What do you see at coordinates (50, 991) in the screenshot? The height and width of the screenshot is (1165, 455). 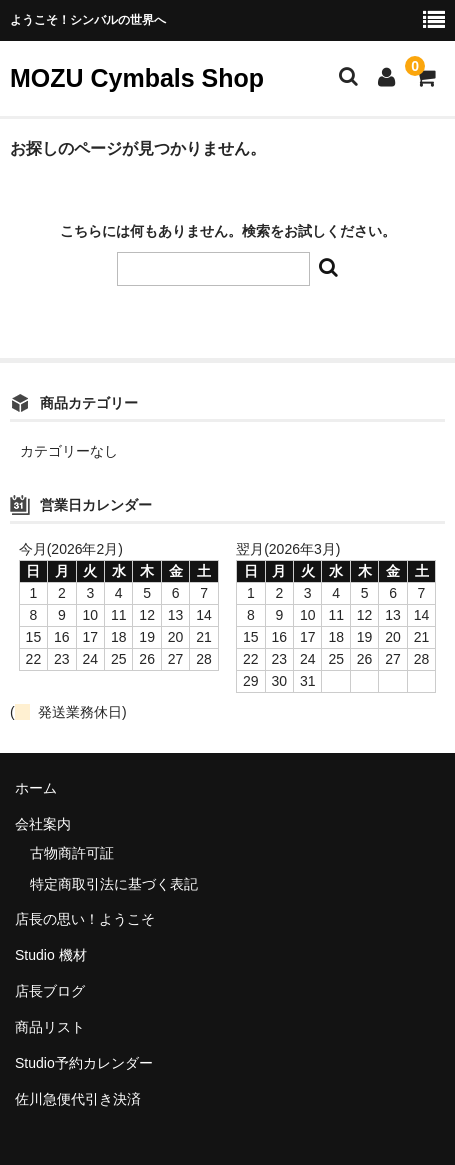 I see `店長ブログ` at bounding box center [50, 991].